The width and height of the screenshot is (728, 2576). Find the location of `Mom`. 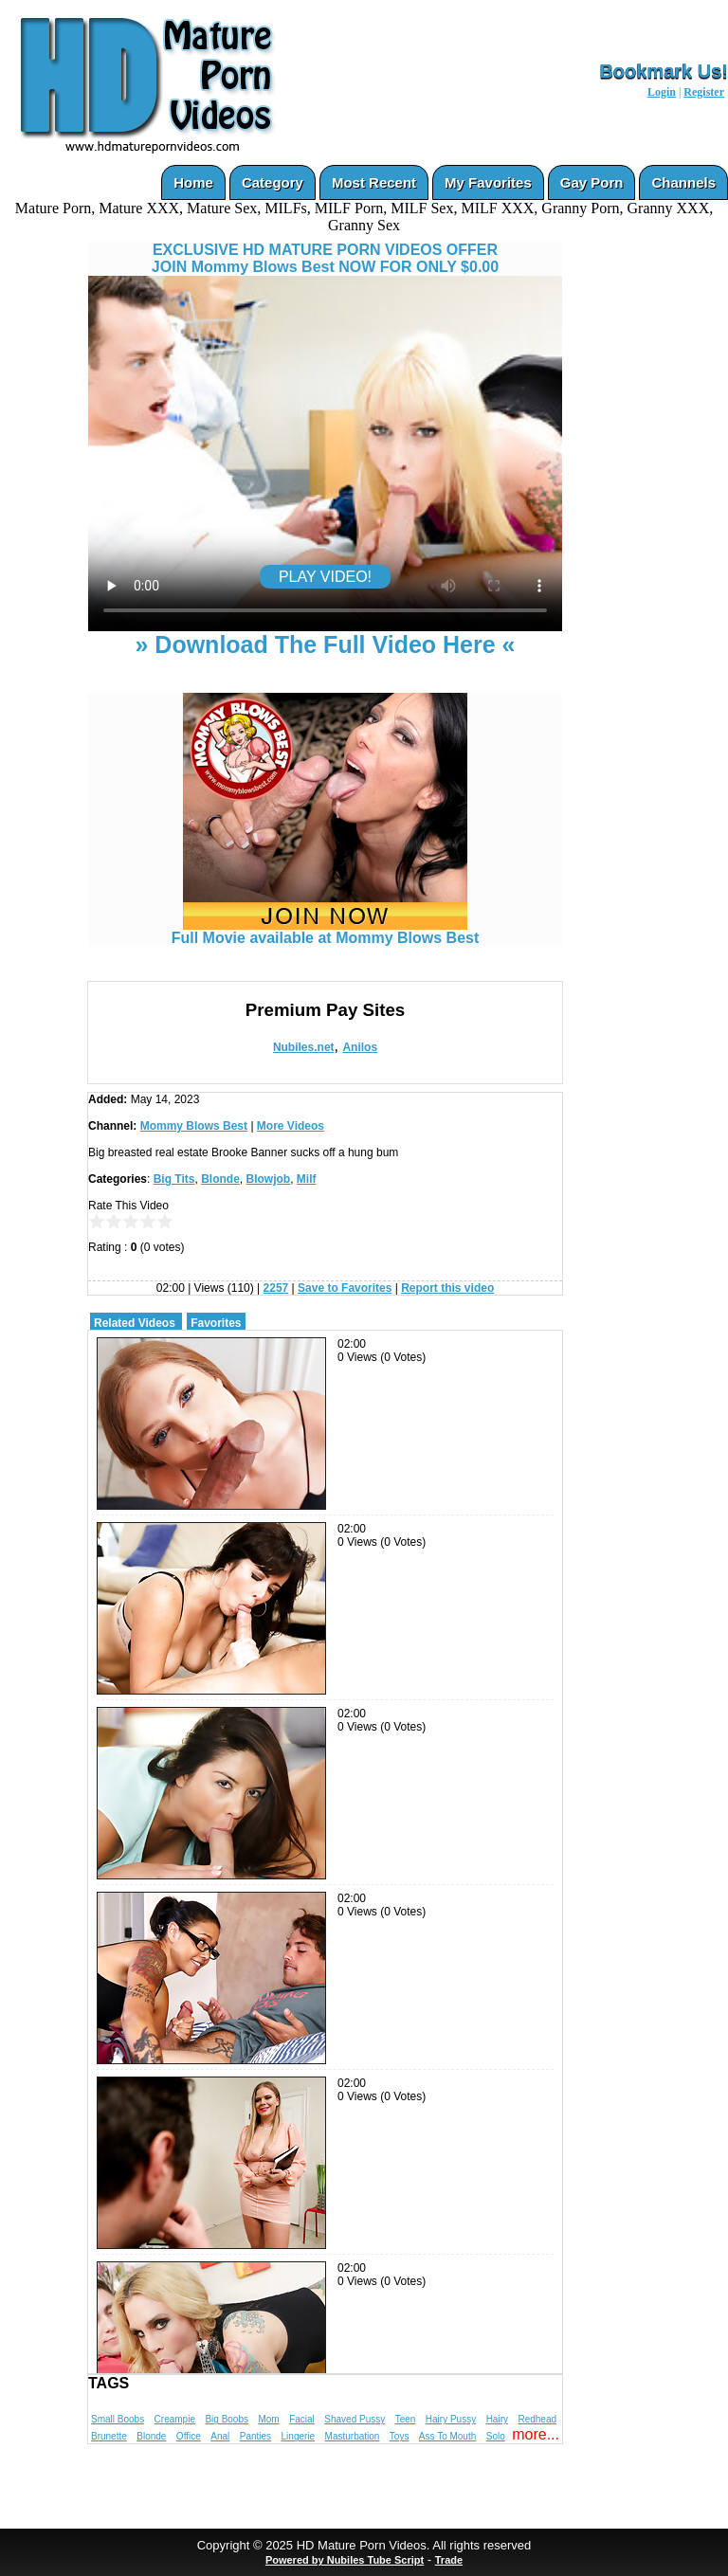

Mom is located at coordinates (268, 2419).